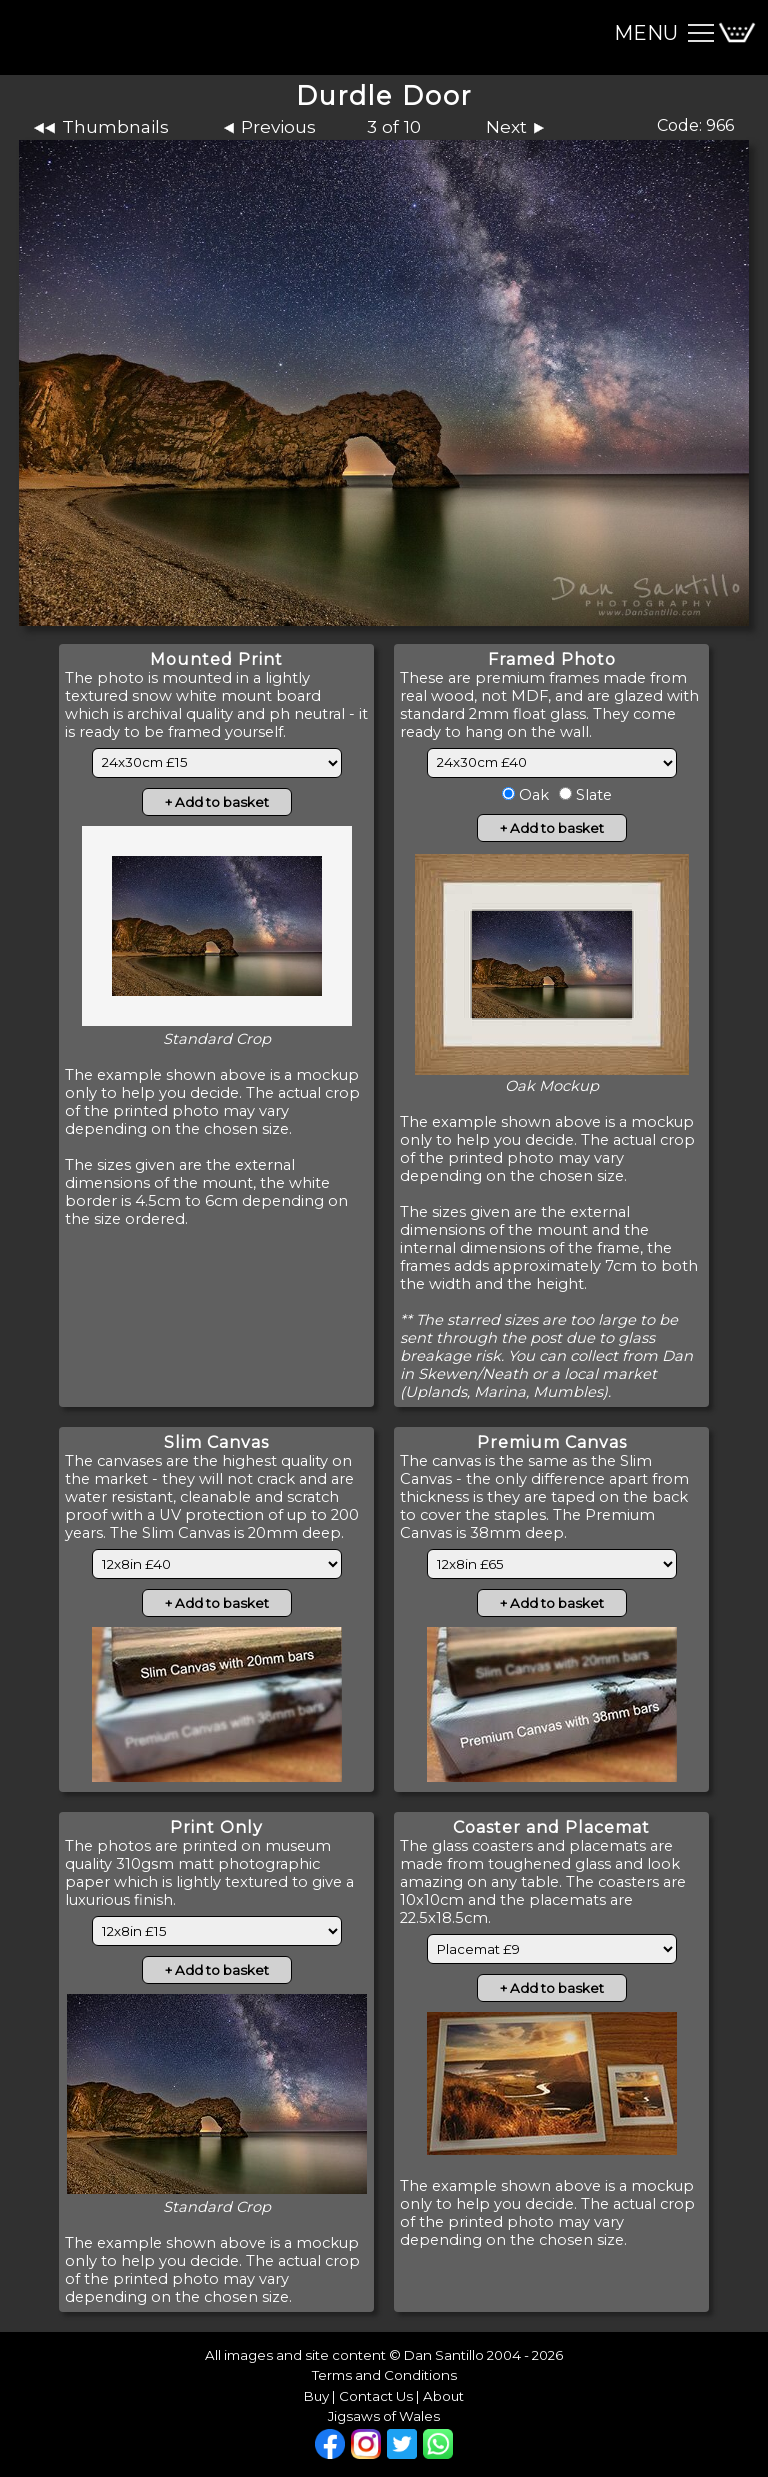 Image resolution: width=768 pixels, height=2477 pixels. I want to click on About, so click(443, 2396).